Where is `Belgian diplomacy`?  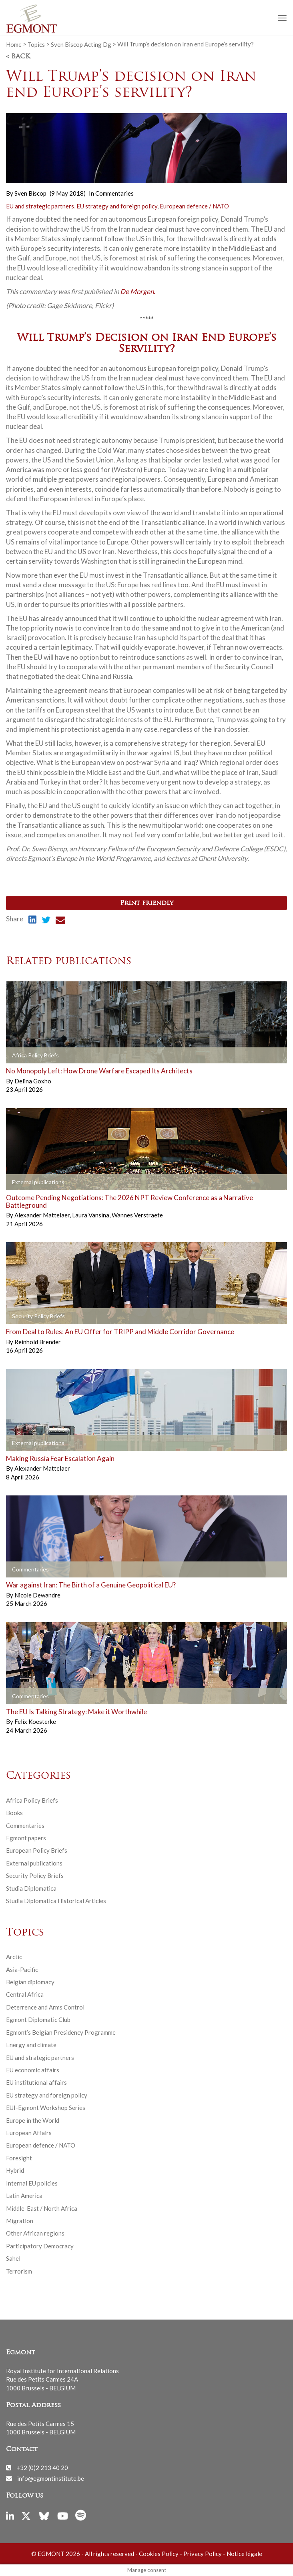 Belgian diplomacy is located at coordinates (30, 1982).